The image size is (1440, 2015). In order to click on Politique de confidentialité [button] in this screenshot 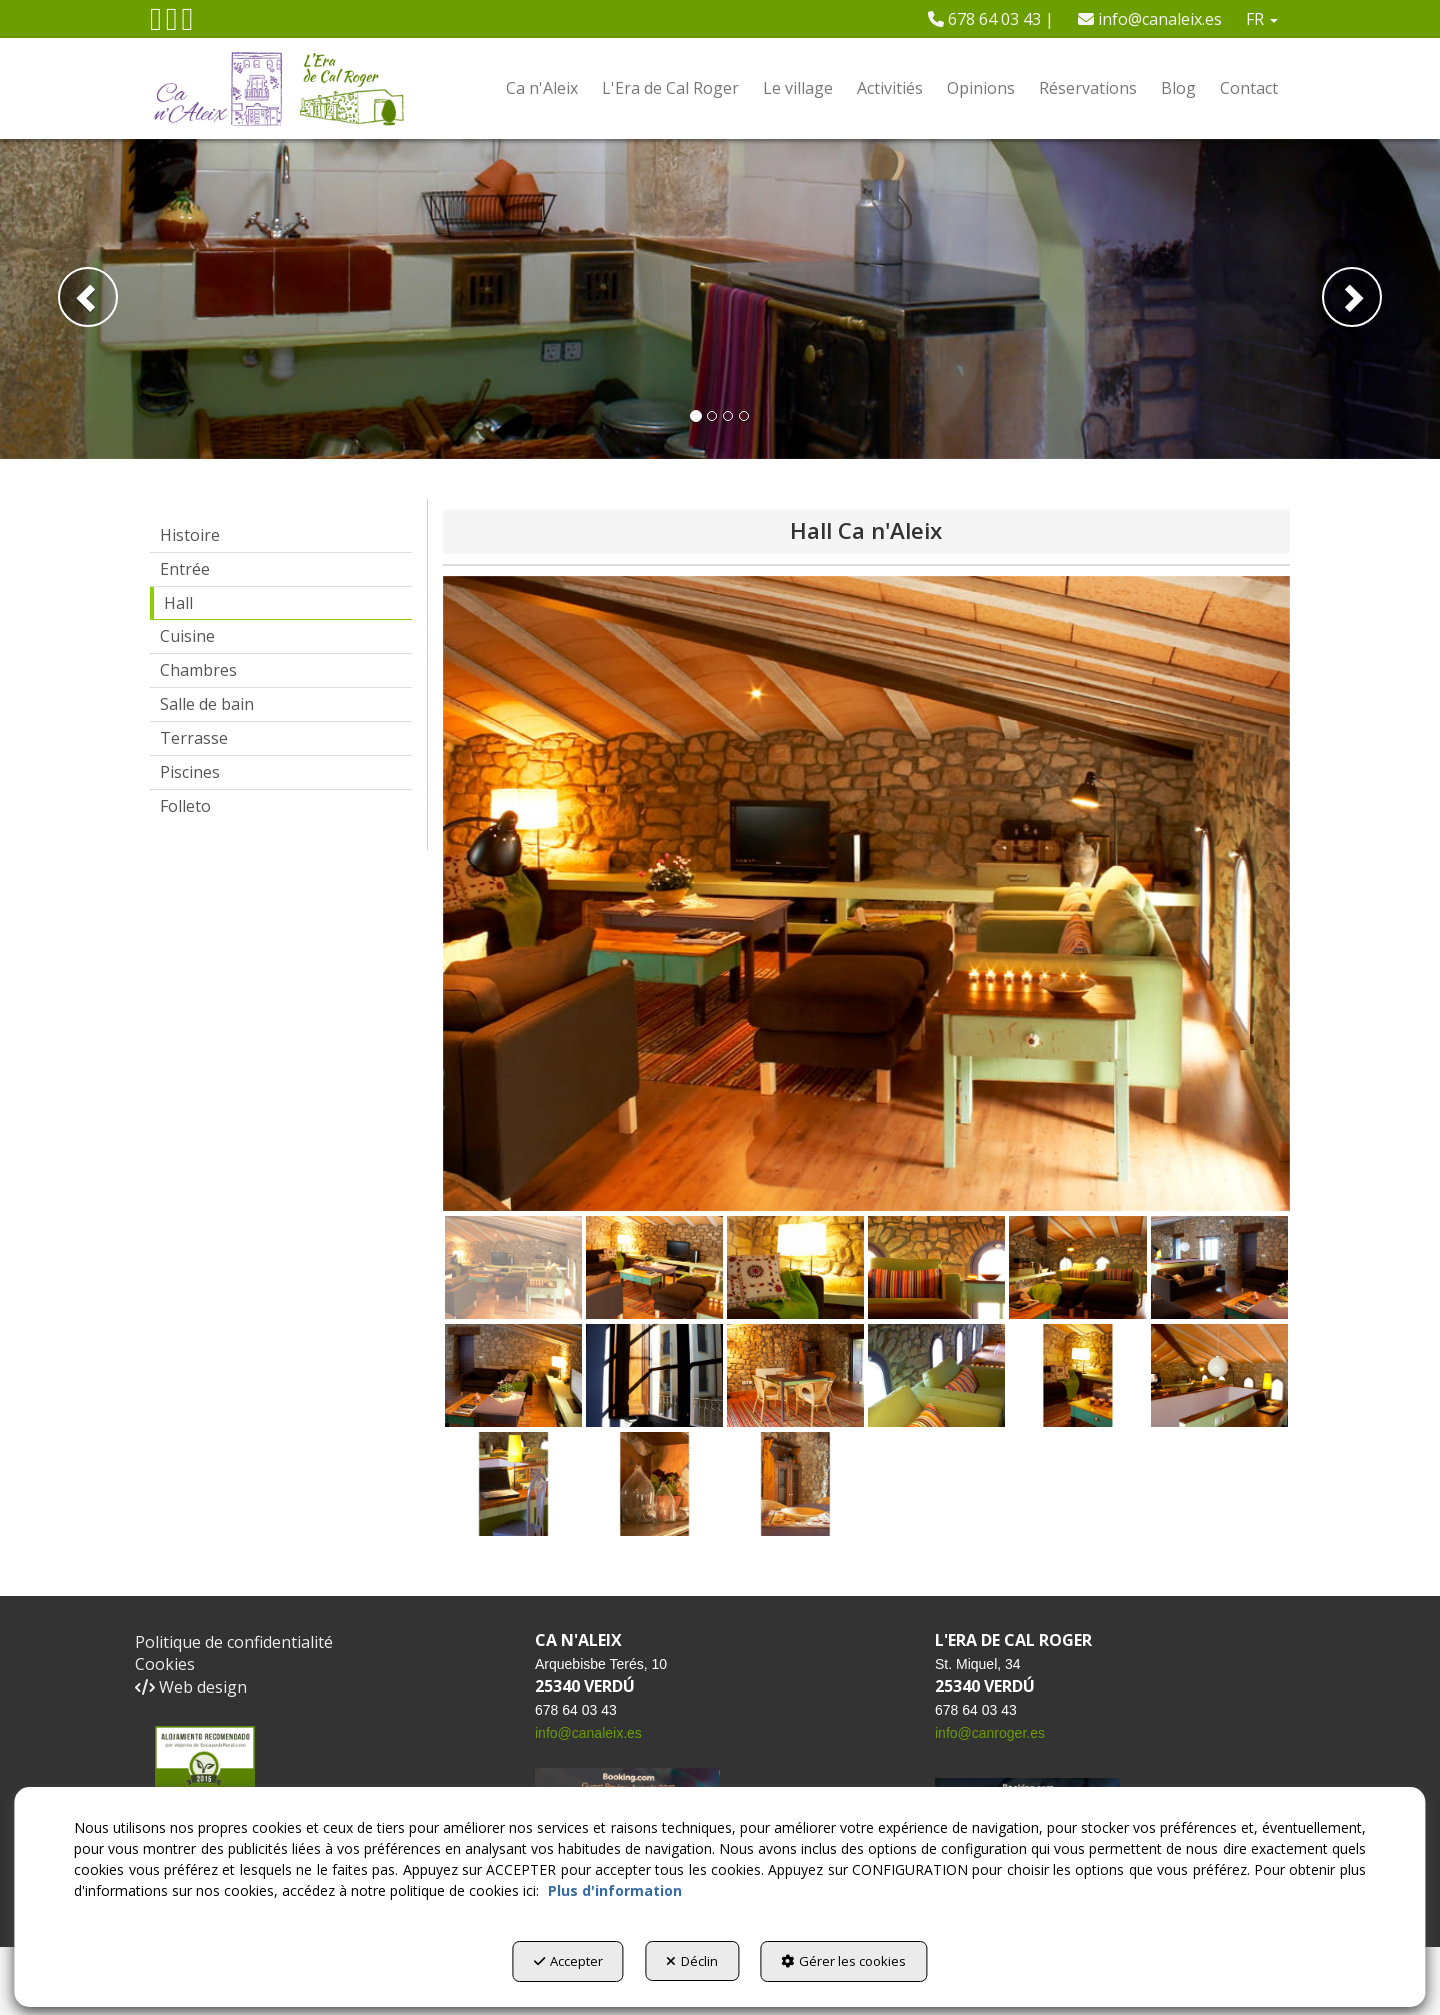, I will do `click(234, 1642)`.